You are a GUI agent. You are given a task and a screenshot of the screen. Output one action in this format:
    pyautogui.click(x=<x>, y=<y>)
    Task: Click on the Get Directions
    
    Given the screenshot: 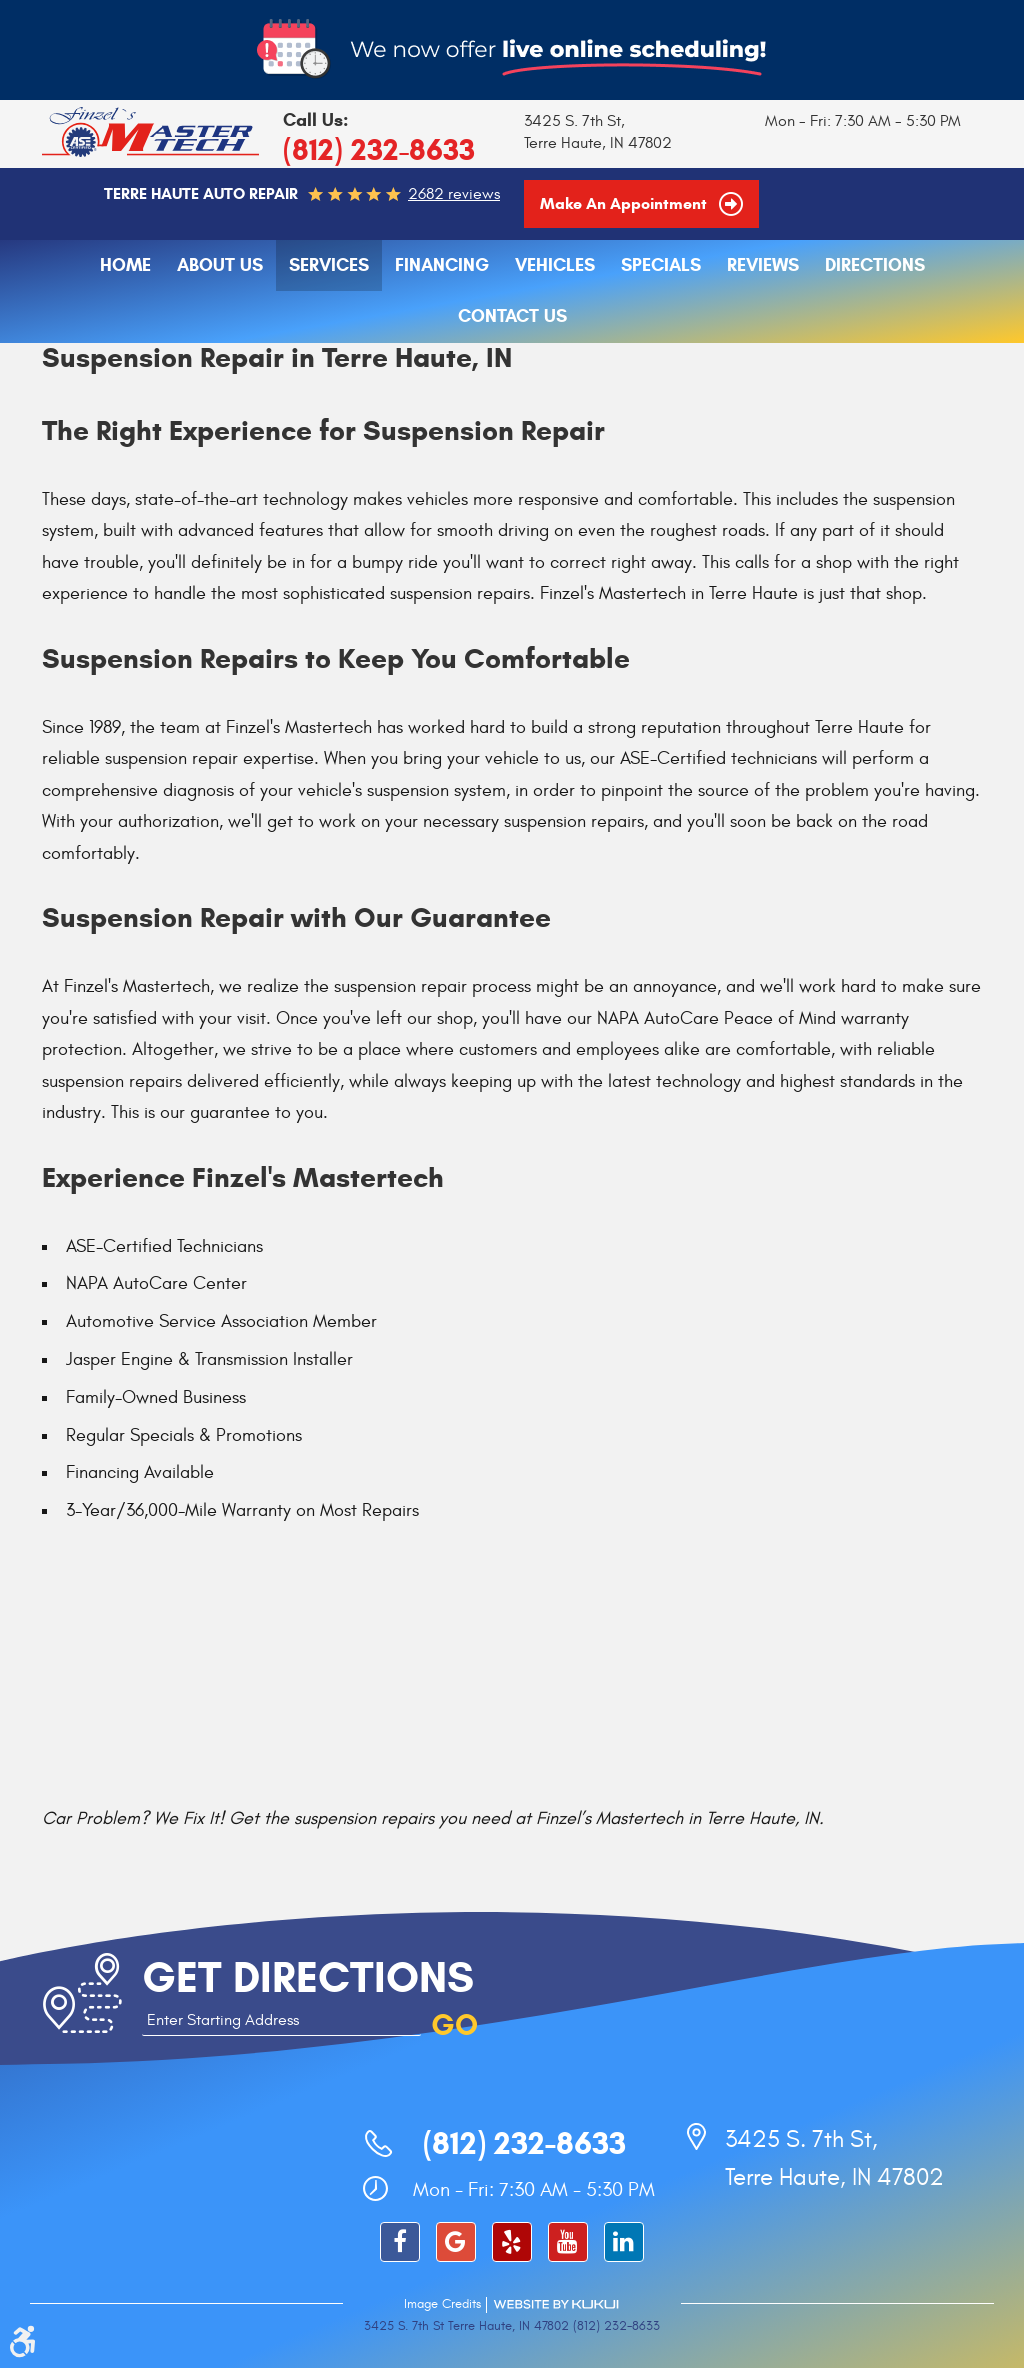 What is the action you would take?
    pyautogui.click(x=308, y=1977)
    